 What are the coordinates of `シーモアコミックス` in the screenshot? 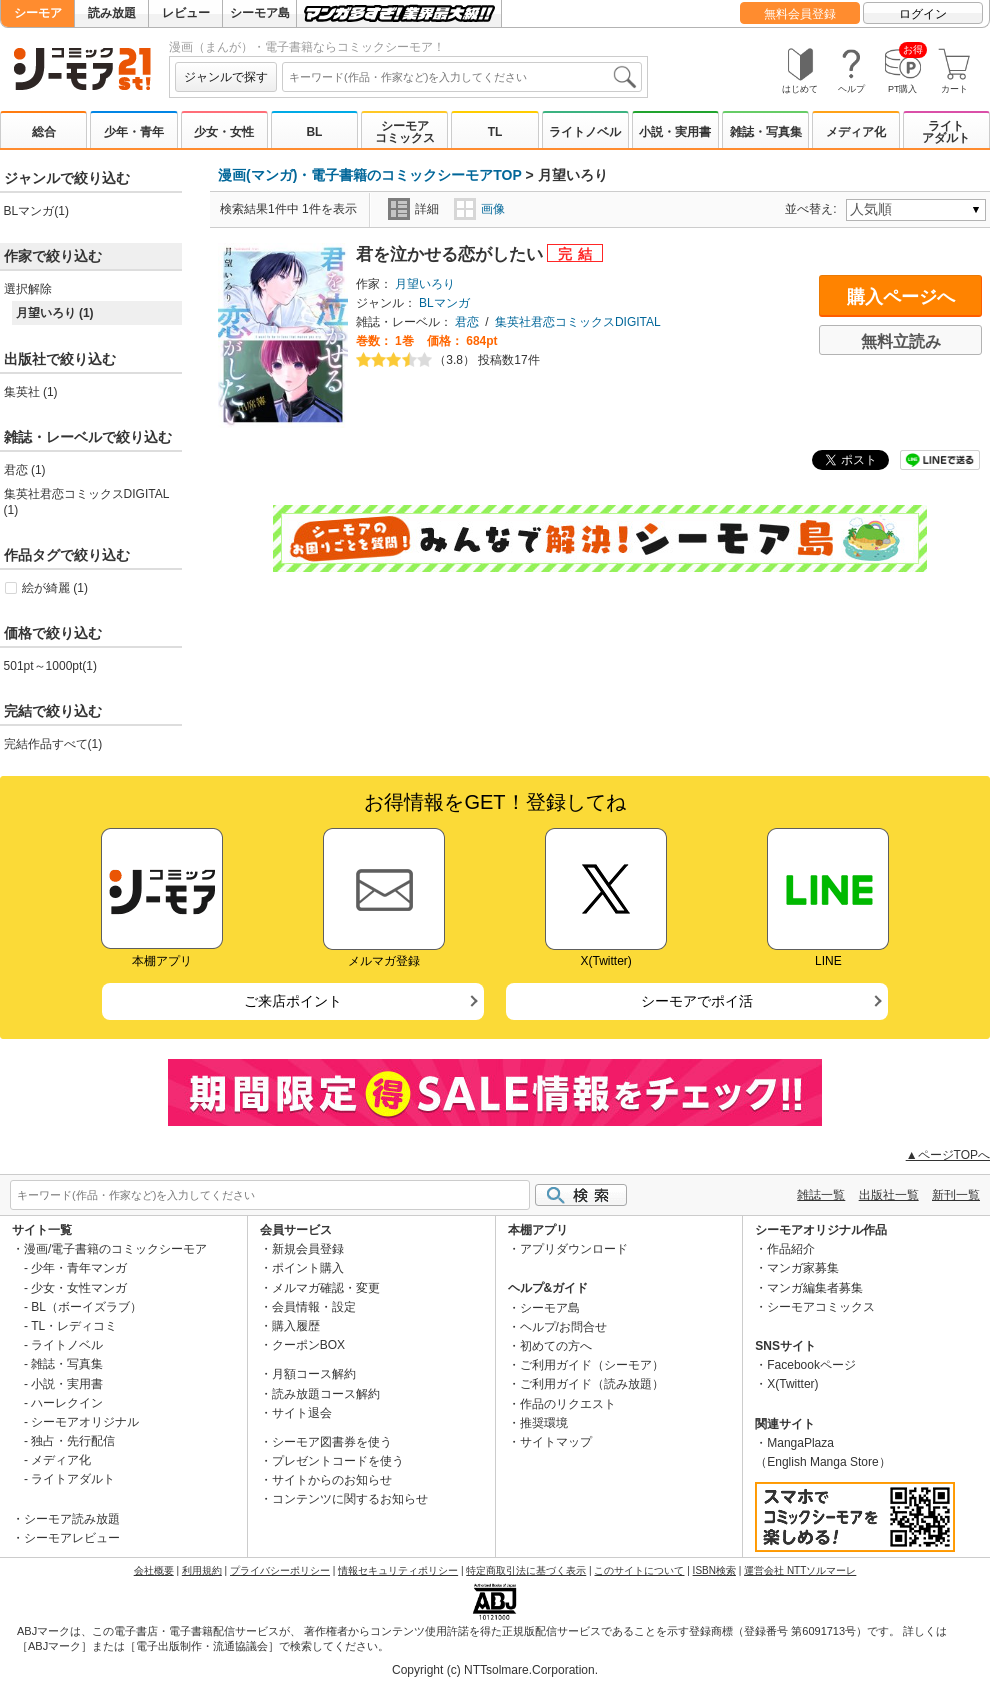 It's located at (405, 132).